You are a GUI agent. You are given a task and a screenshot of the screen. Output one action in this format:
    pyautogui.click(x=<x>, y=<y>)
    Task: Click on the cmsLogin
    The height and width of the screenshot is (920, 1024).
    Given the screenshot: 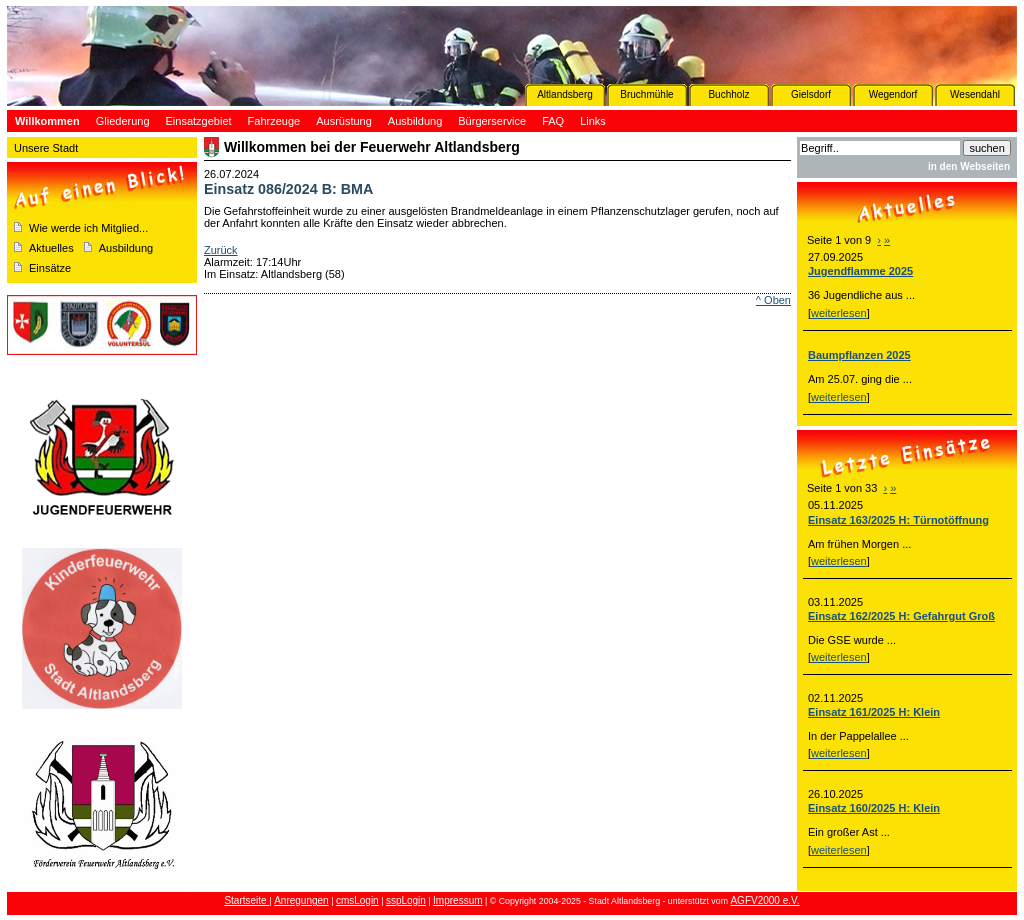 What is the action you would take?
    pyautogui.click(x=357, y=900)
    